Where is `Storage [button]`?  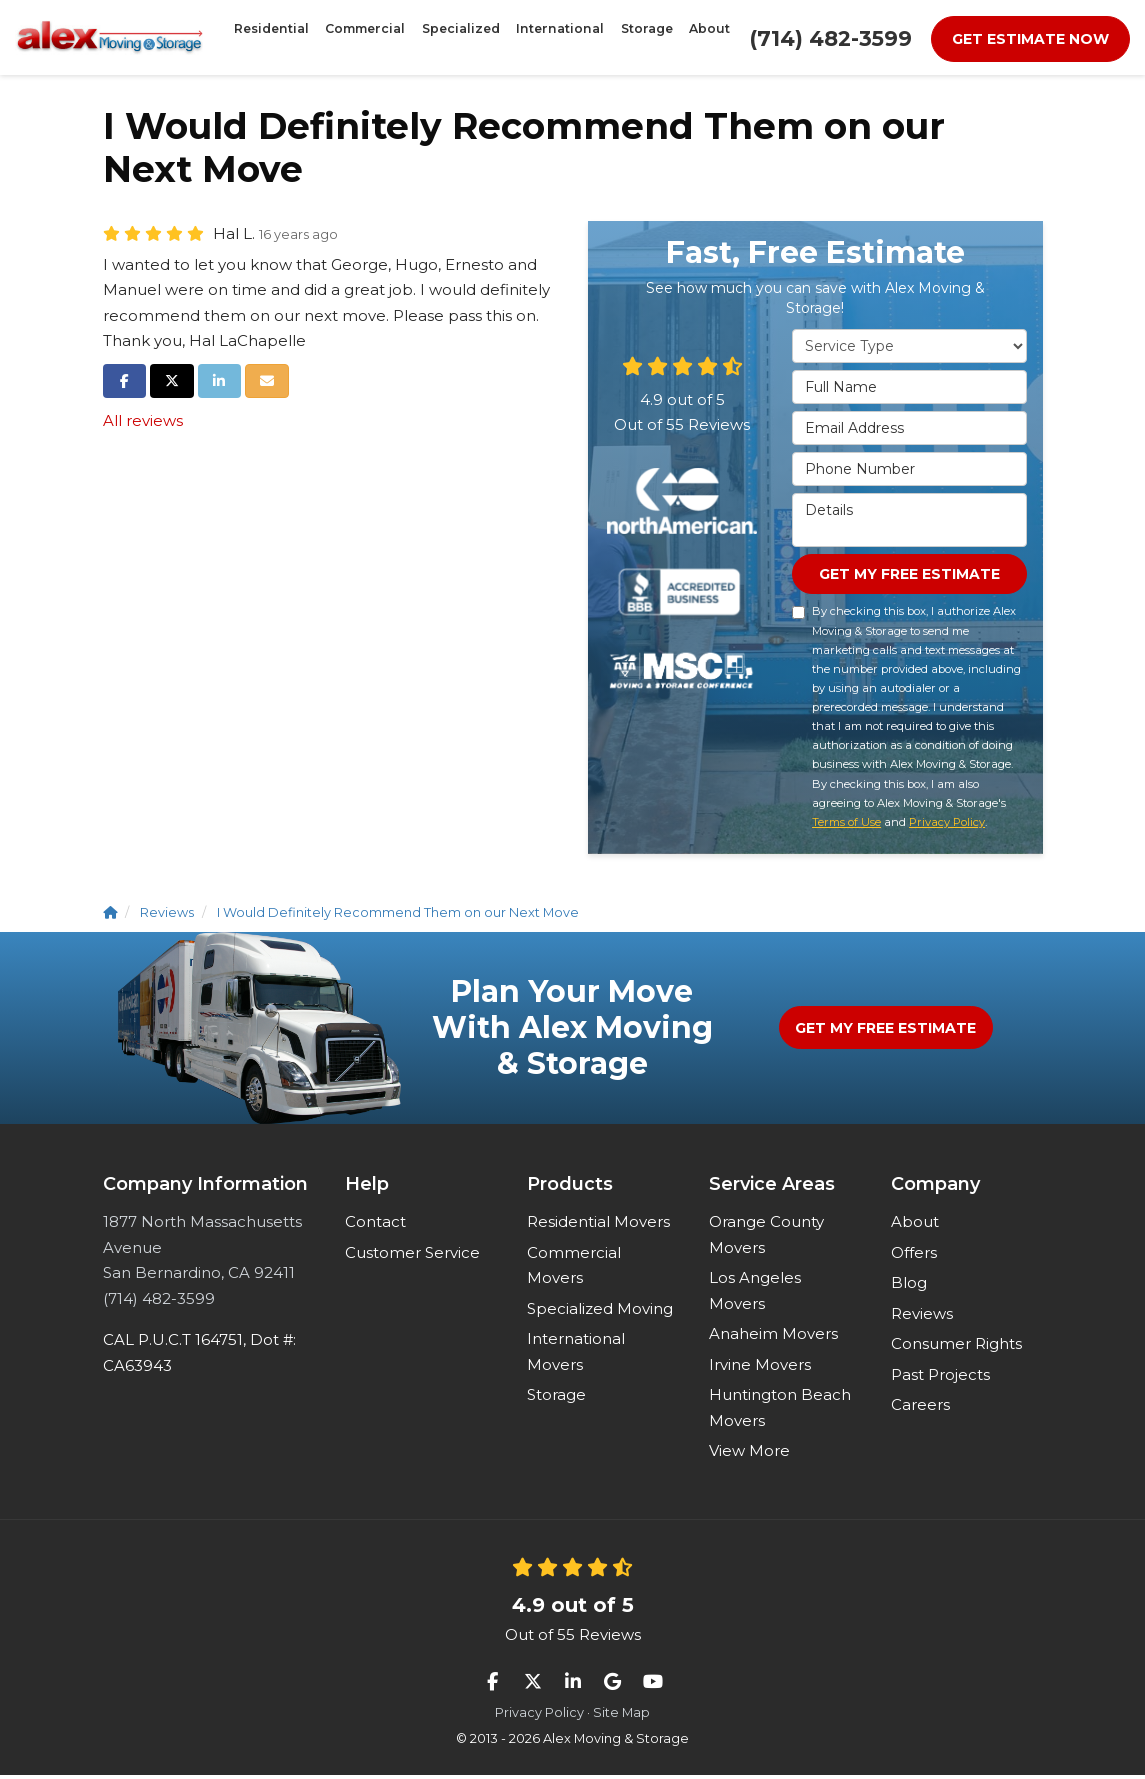 Storage [button] is located at coordinates (603, 37).